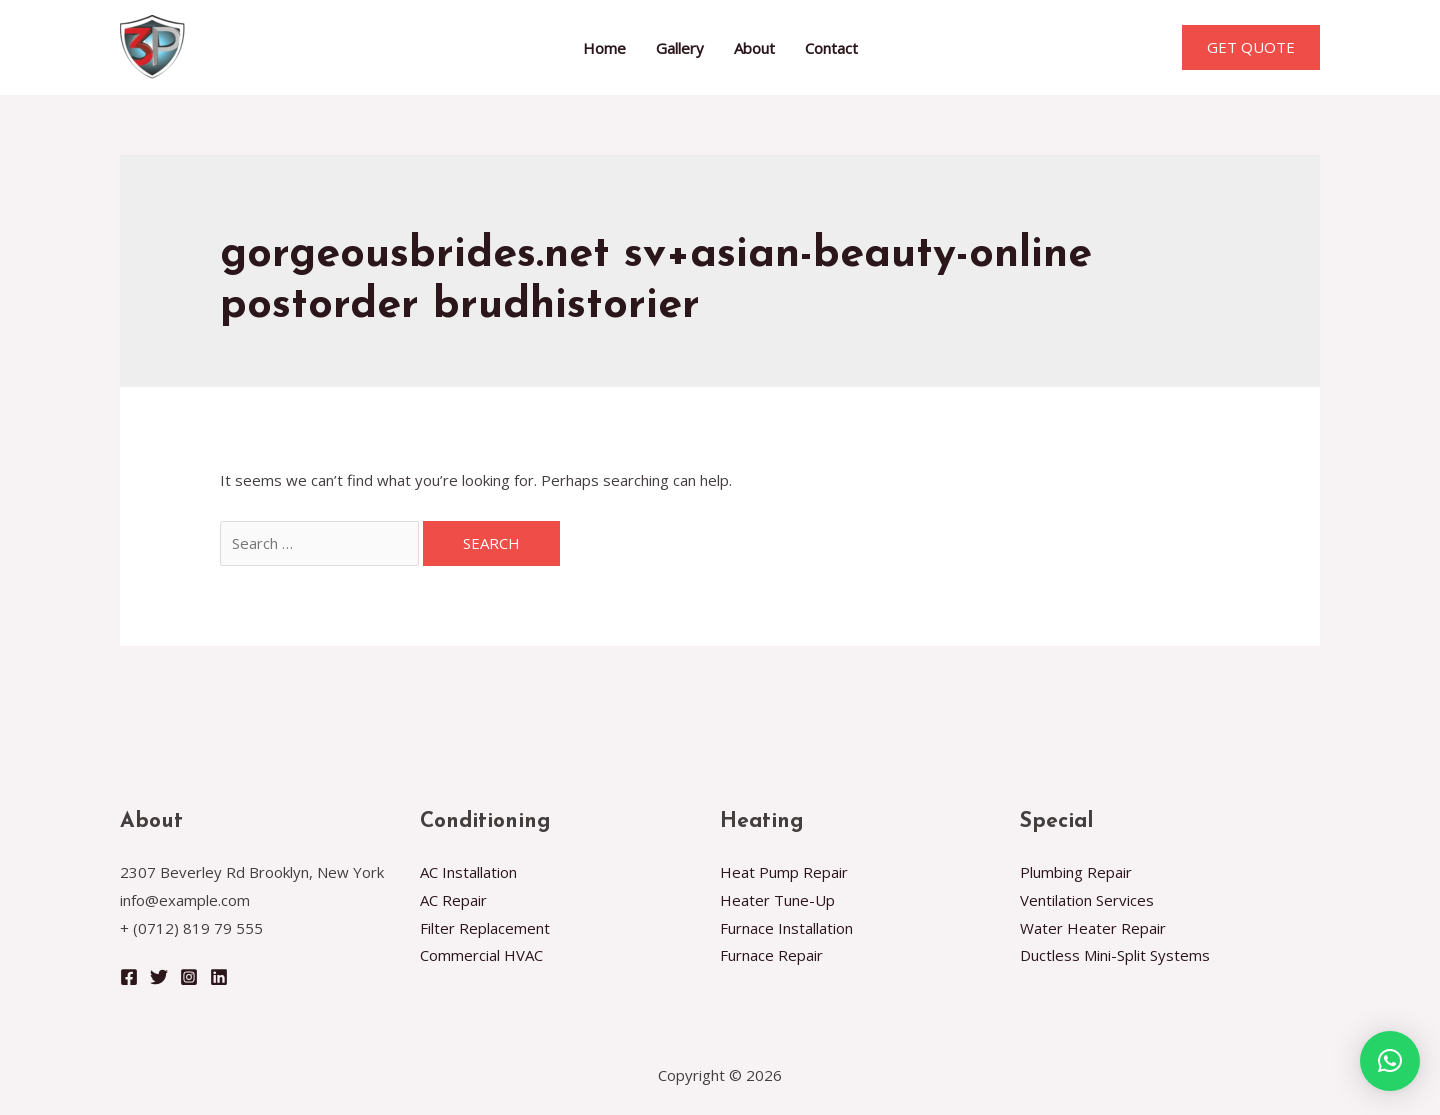 The width and height of the screenshot is (1440, 1115). Describe the element at coordinates (159, 977) in the screenshot. I see `[Twitter]` at that location.